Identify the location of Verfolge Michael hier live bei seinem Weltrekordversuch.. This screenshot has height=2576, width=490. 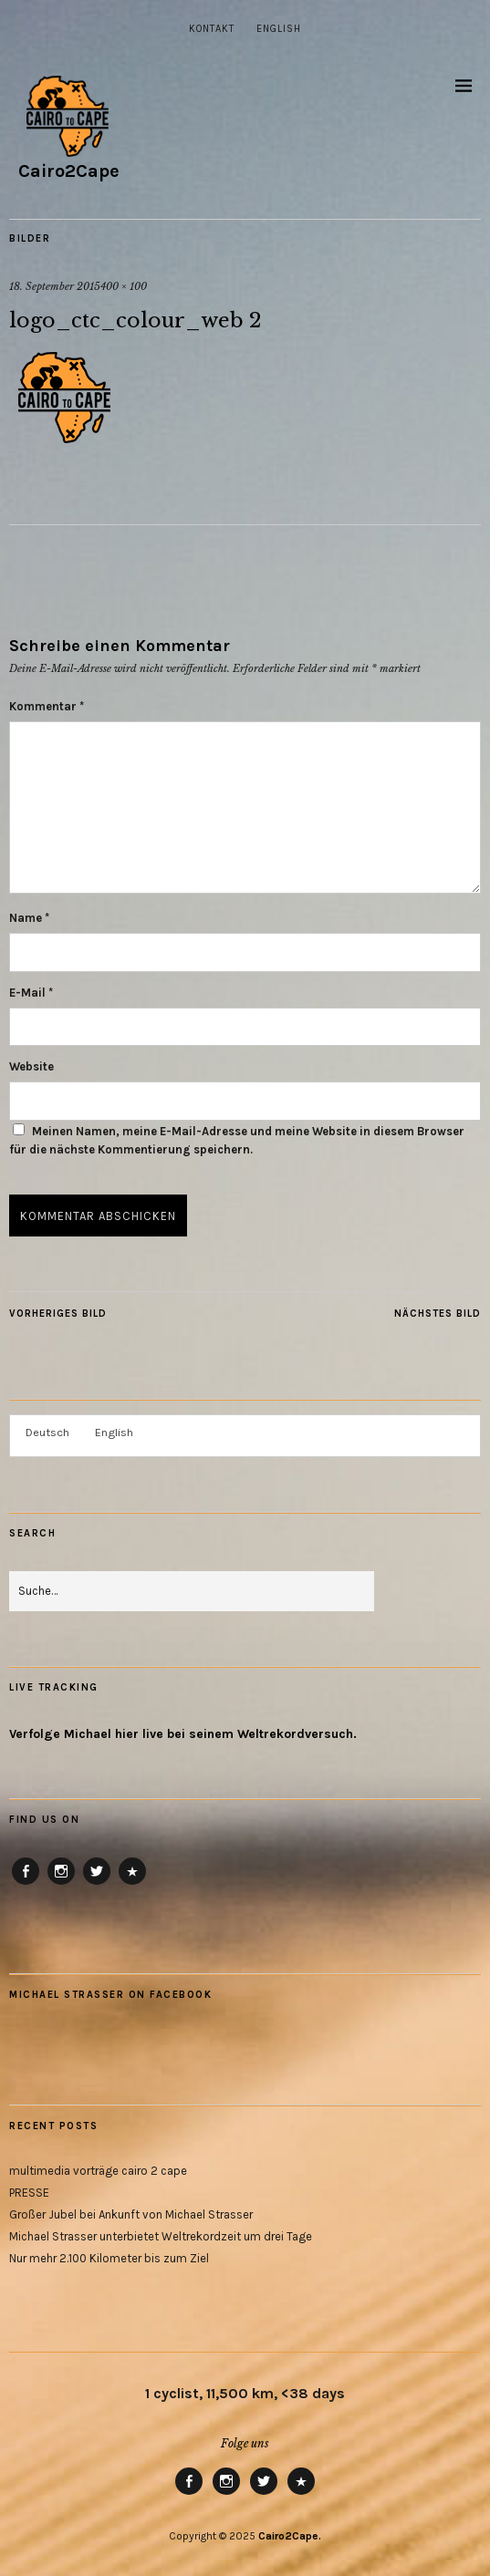
(183, 1734).